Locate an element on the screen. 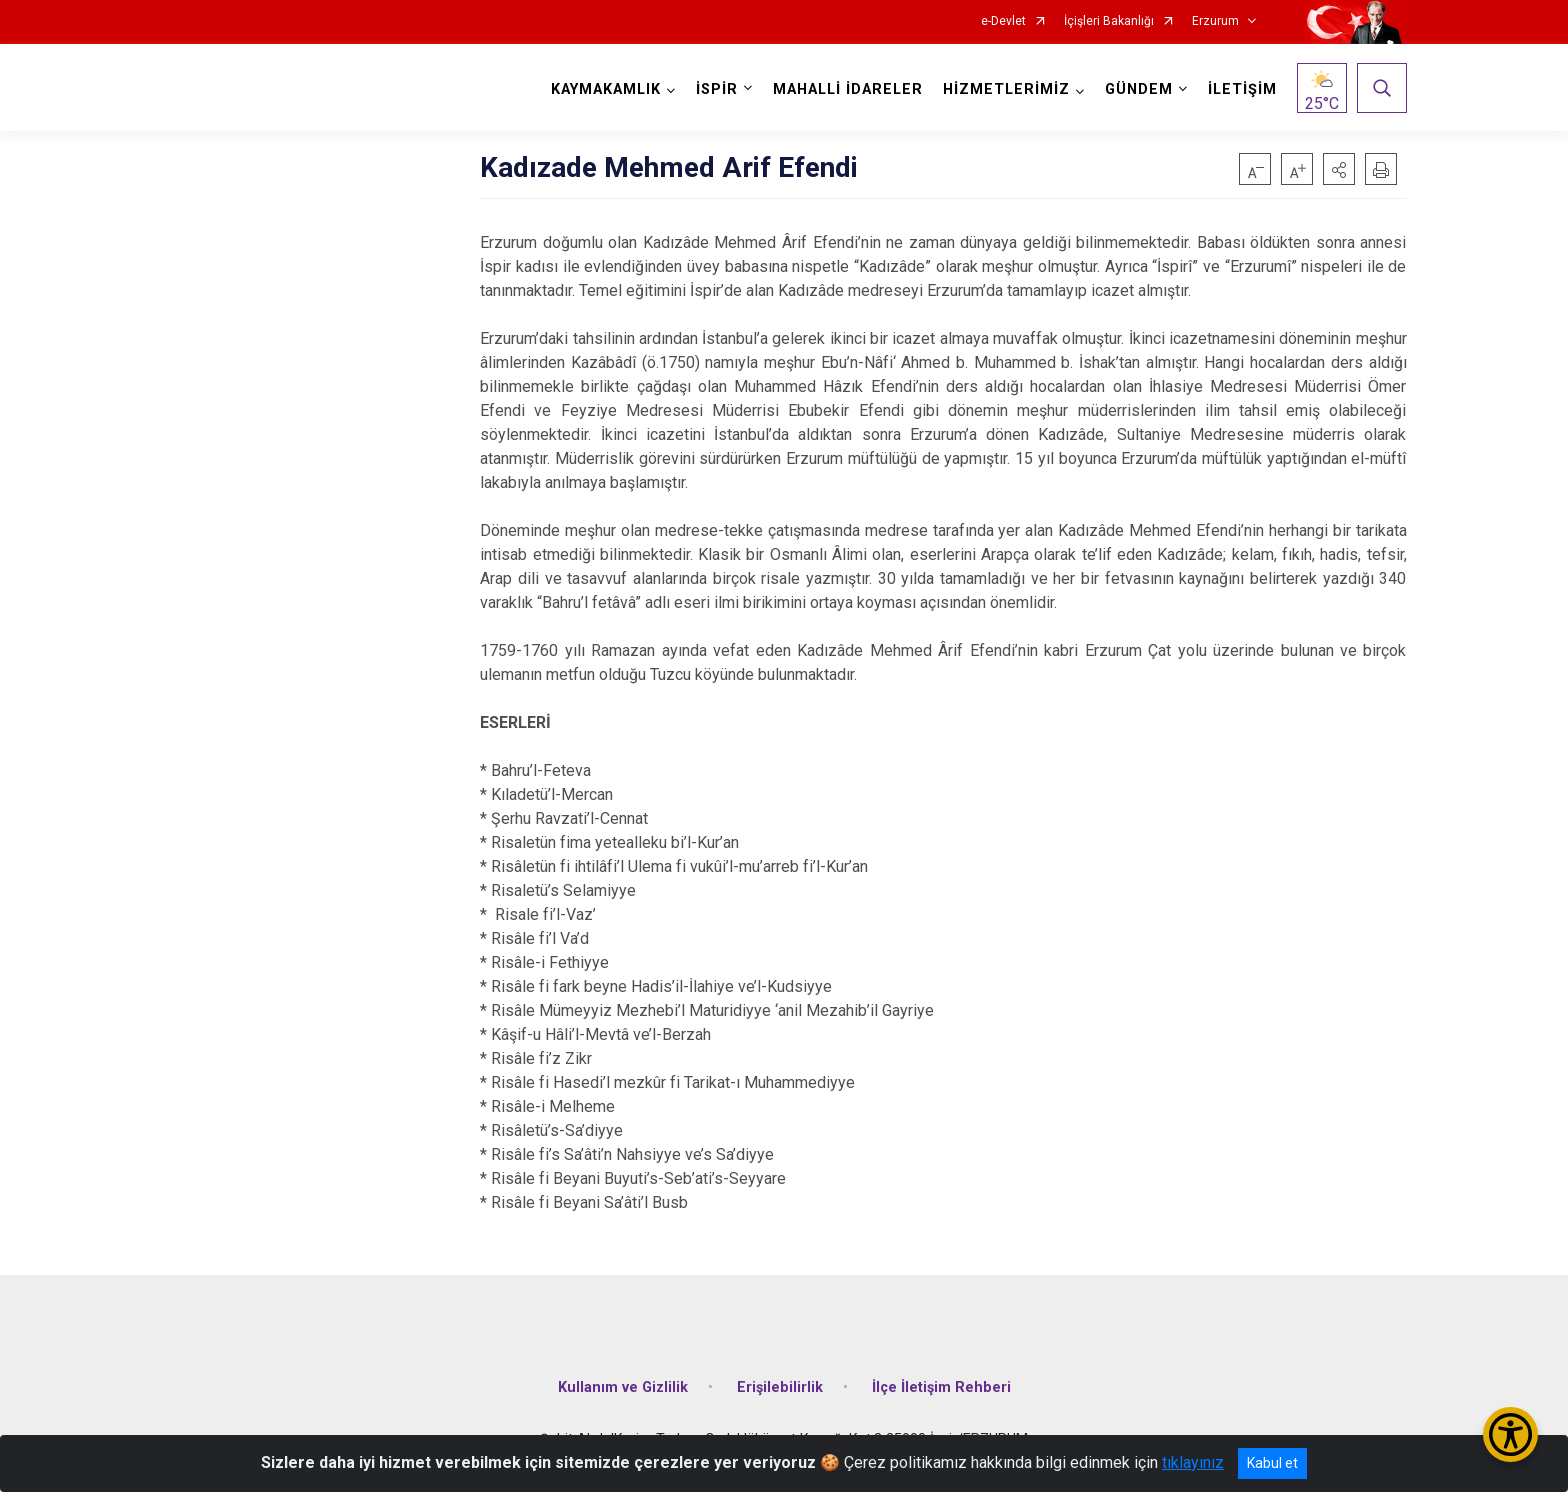  Erzurum is located at coordinates (1215, 21).